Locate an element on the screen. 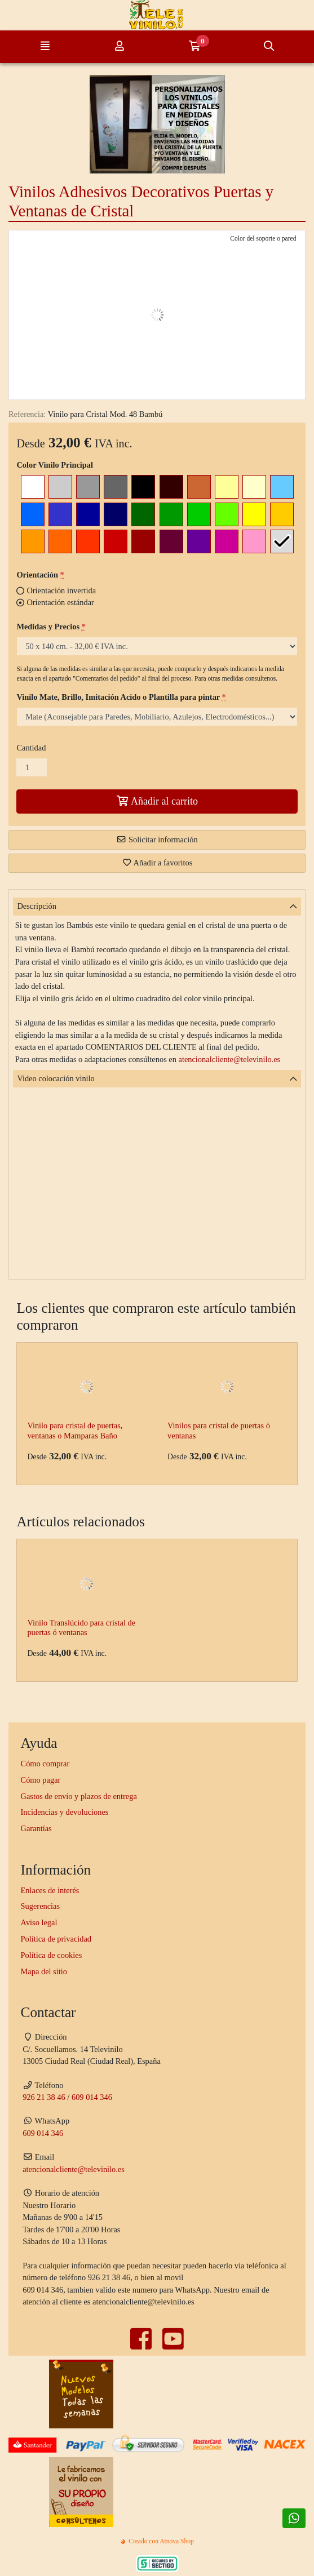 Image resolution: width=314 pixels, height=2576 pixels. Cómo comprar is located at coordinates (45, 1763).